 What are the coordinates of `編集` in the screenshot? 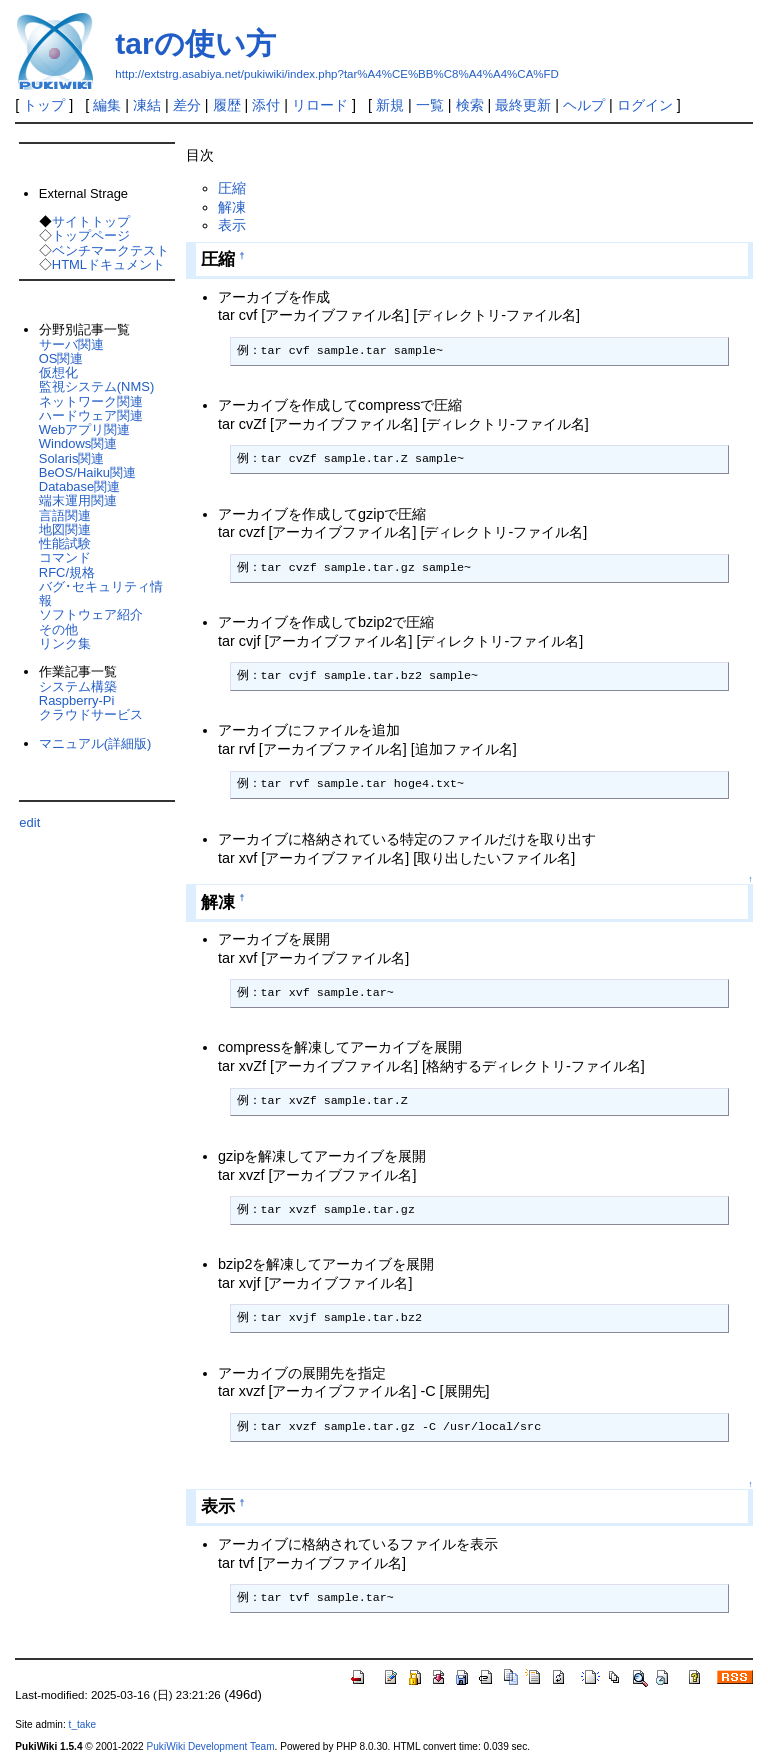 It's located at (107, 105).